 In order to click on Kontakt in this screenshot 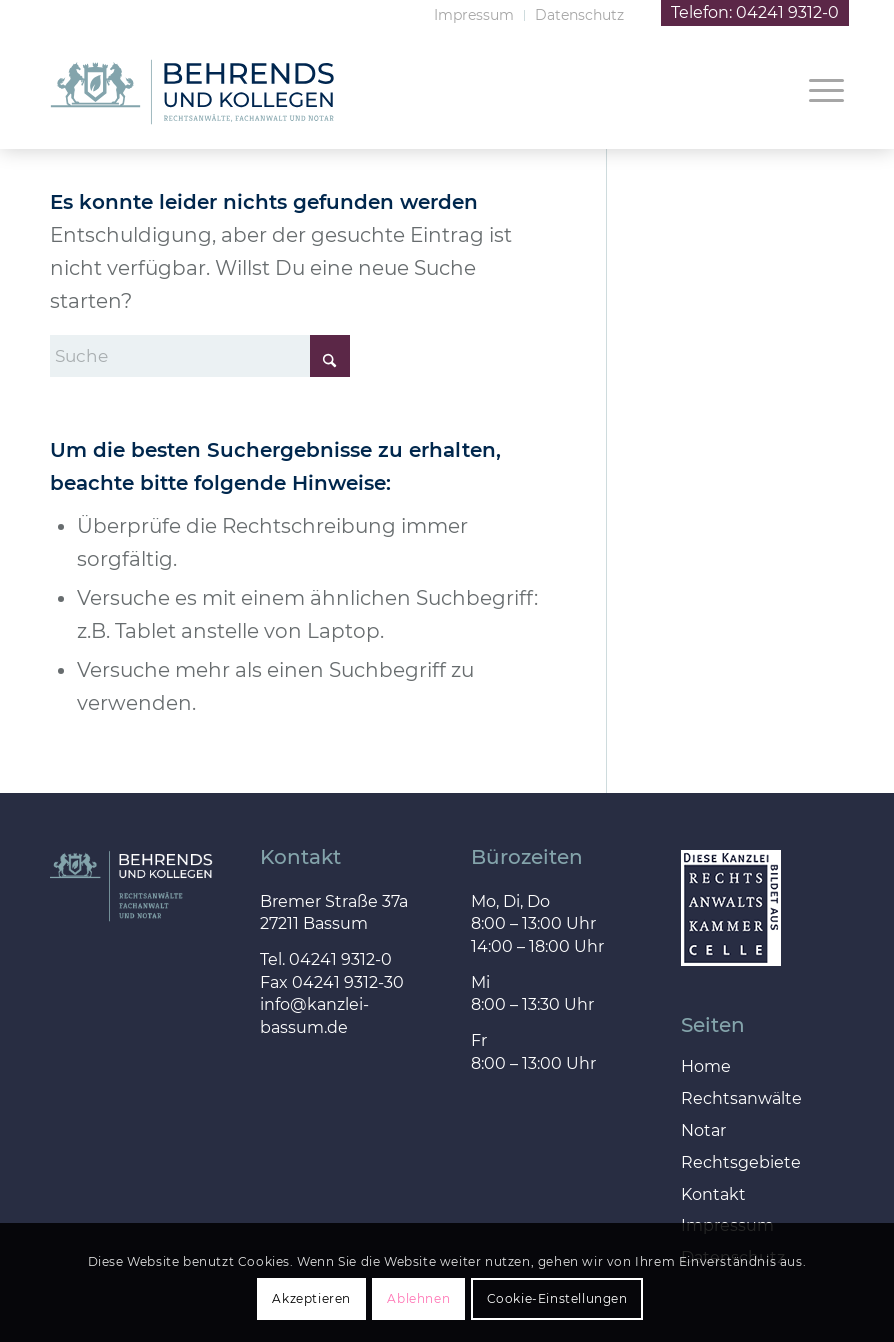, I will do `click(713, 1195)`.